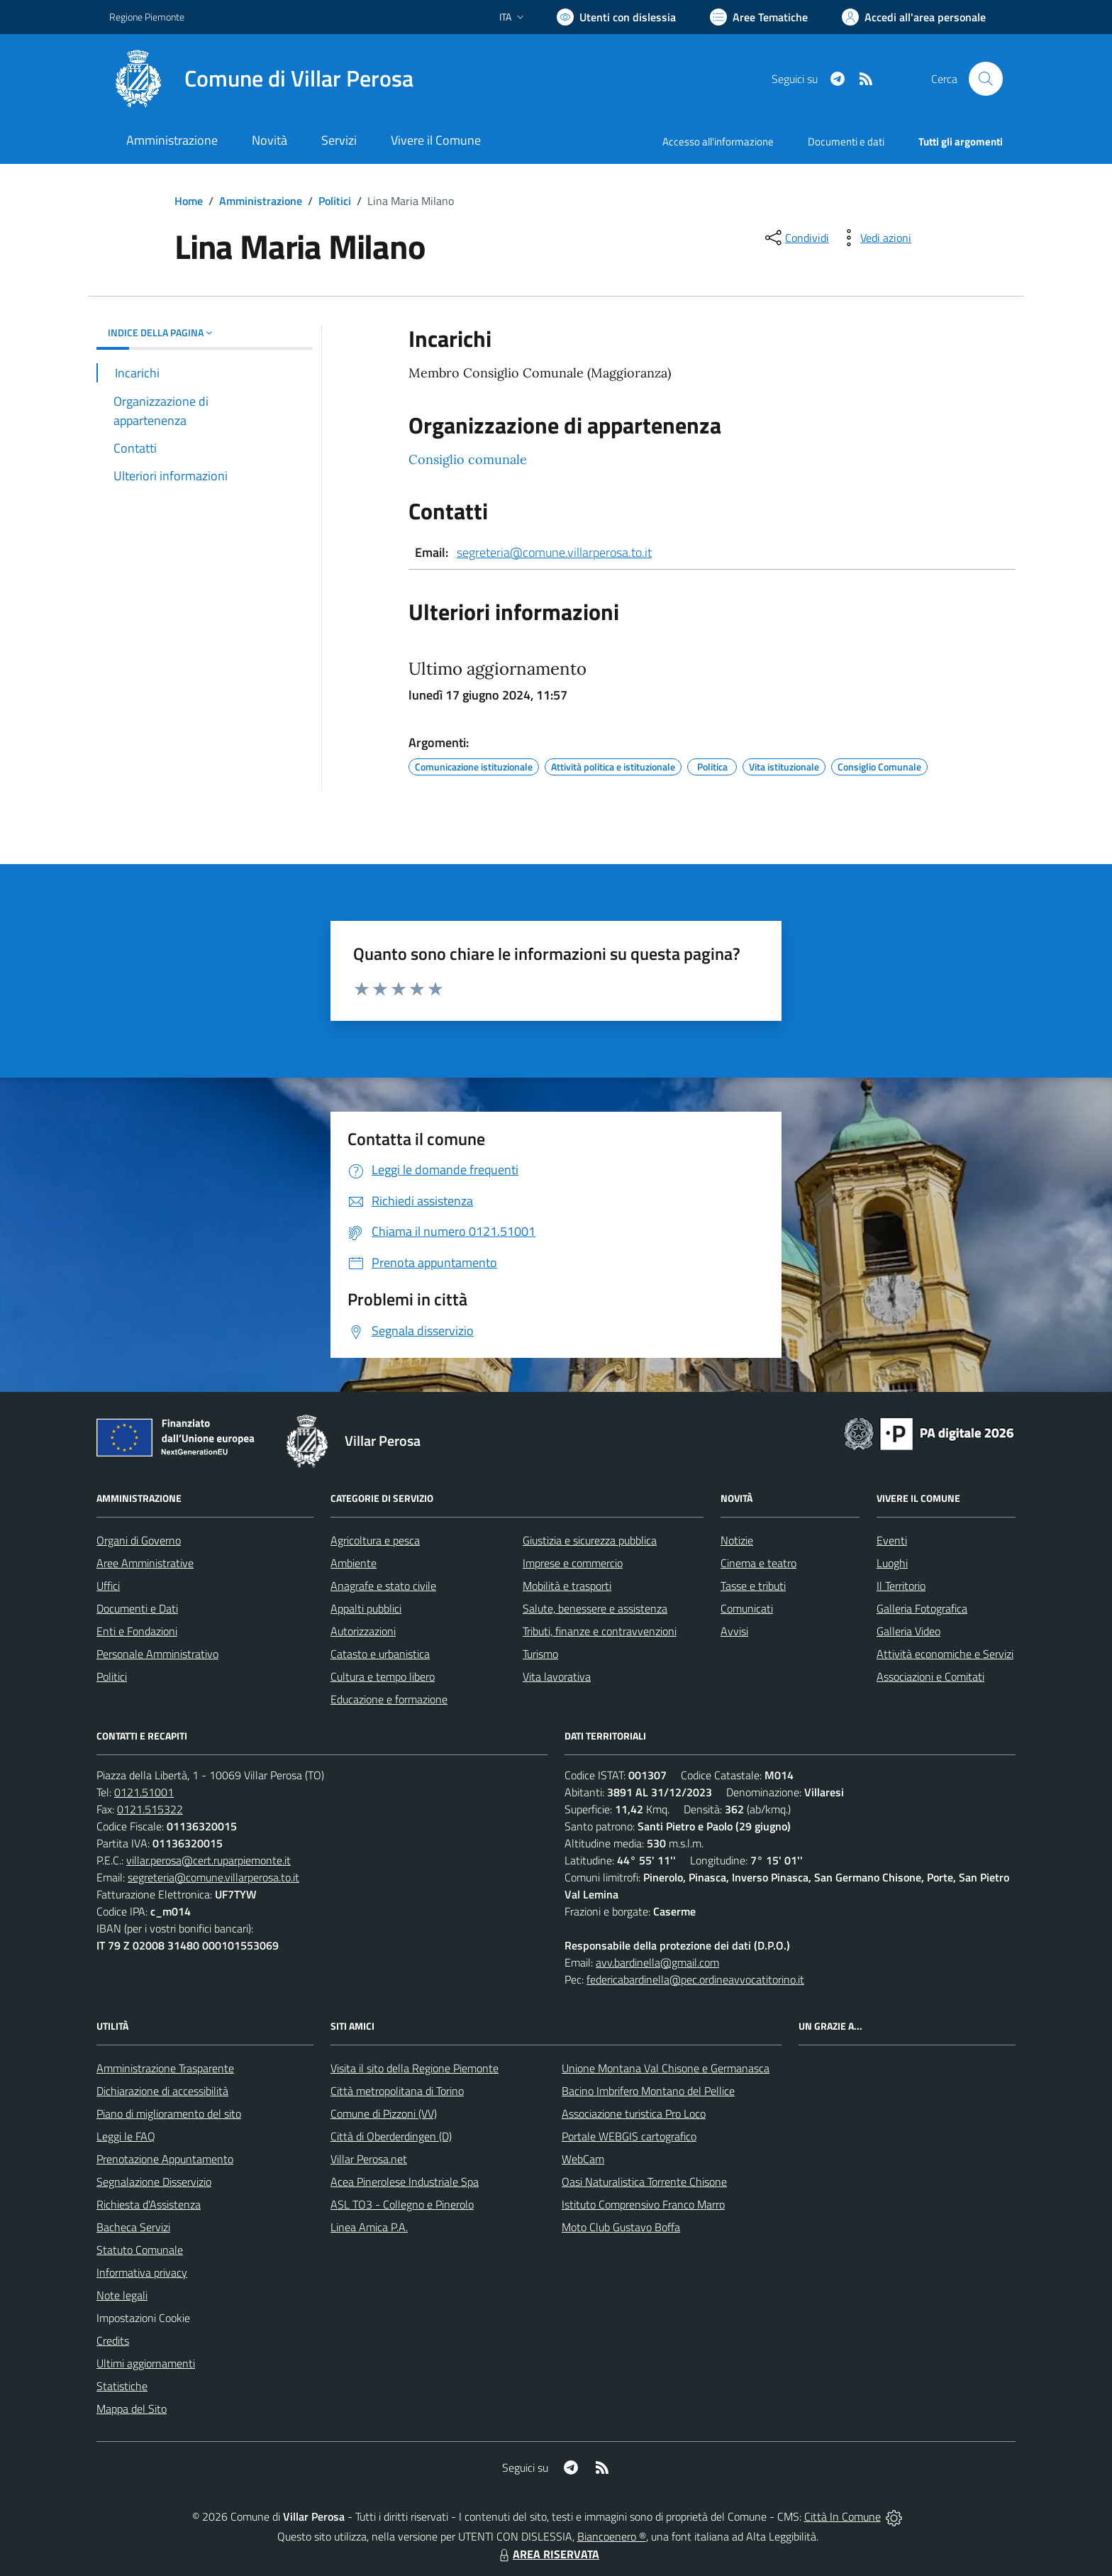 This screenshot has height=2576, width=1112. I want to click on Luoghi, so click(892, 1562).